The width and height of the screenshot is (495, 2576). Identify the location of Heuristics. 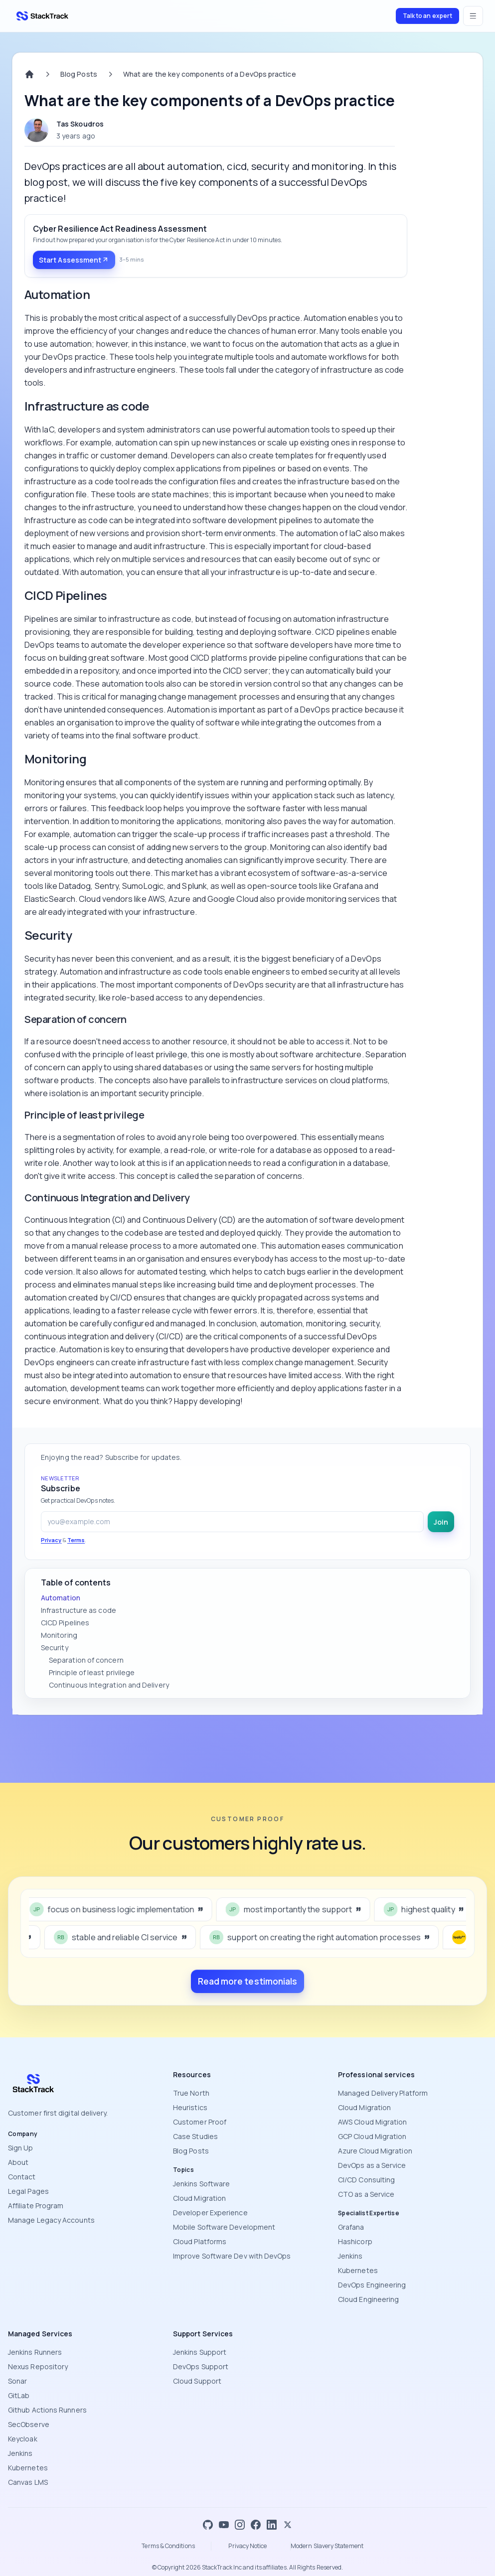
(190, 2107).